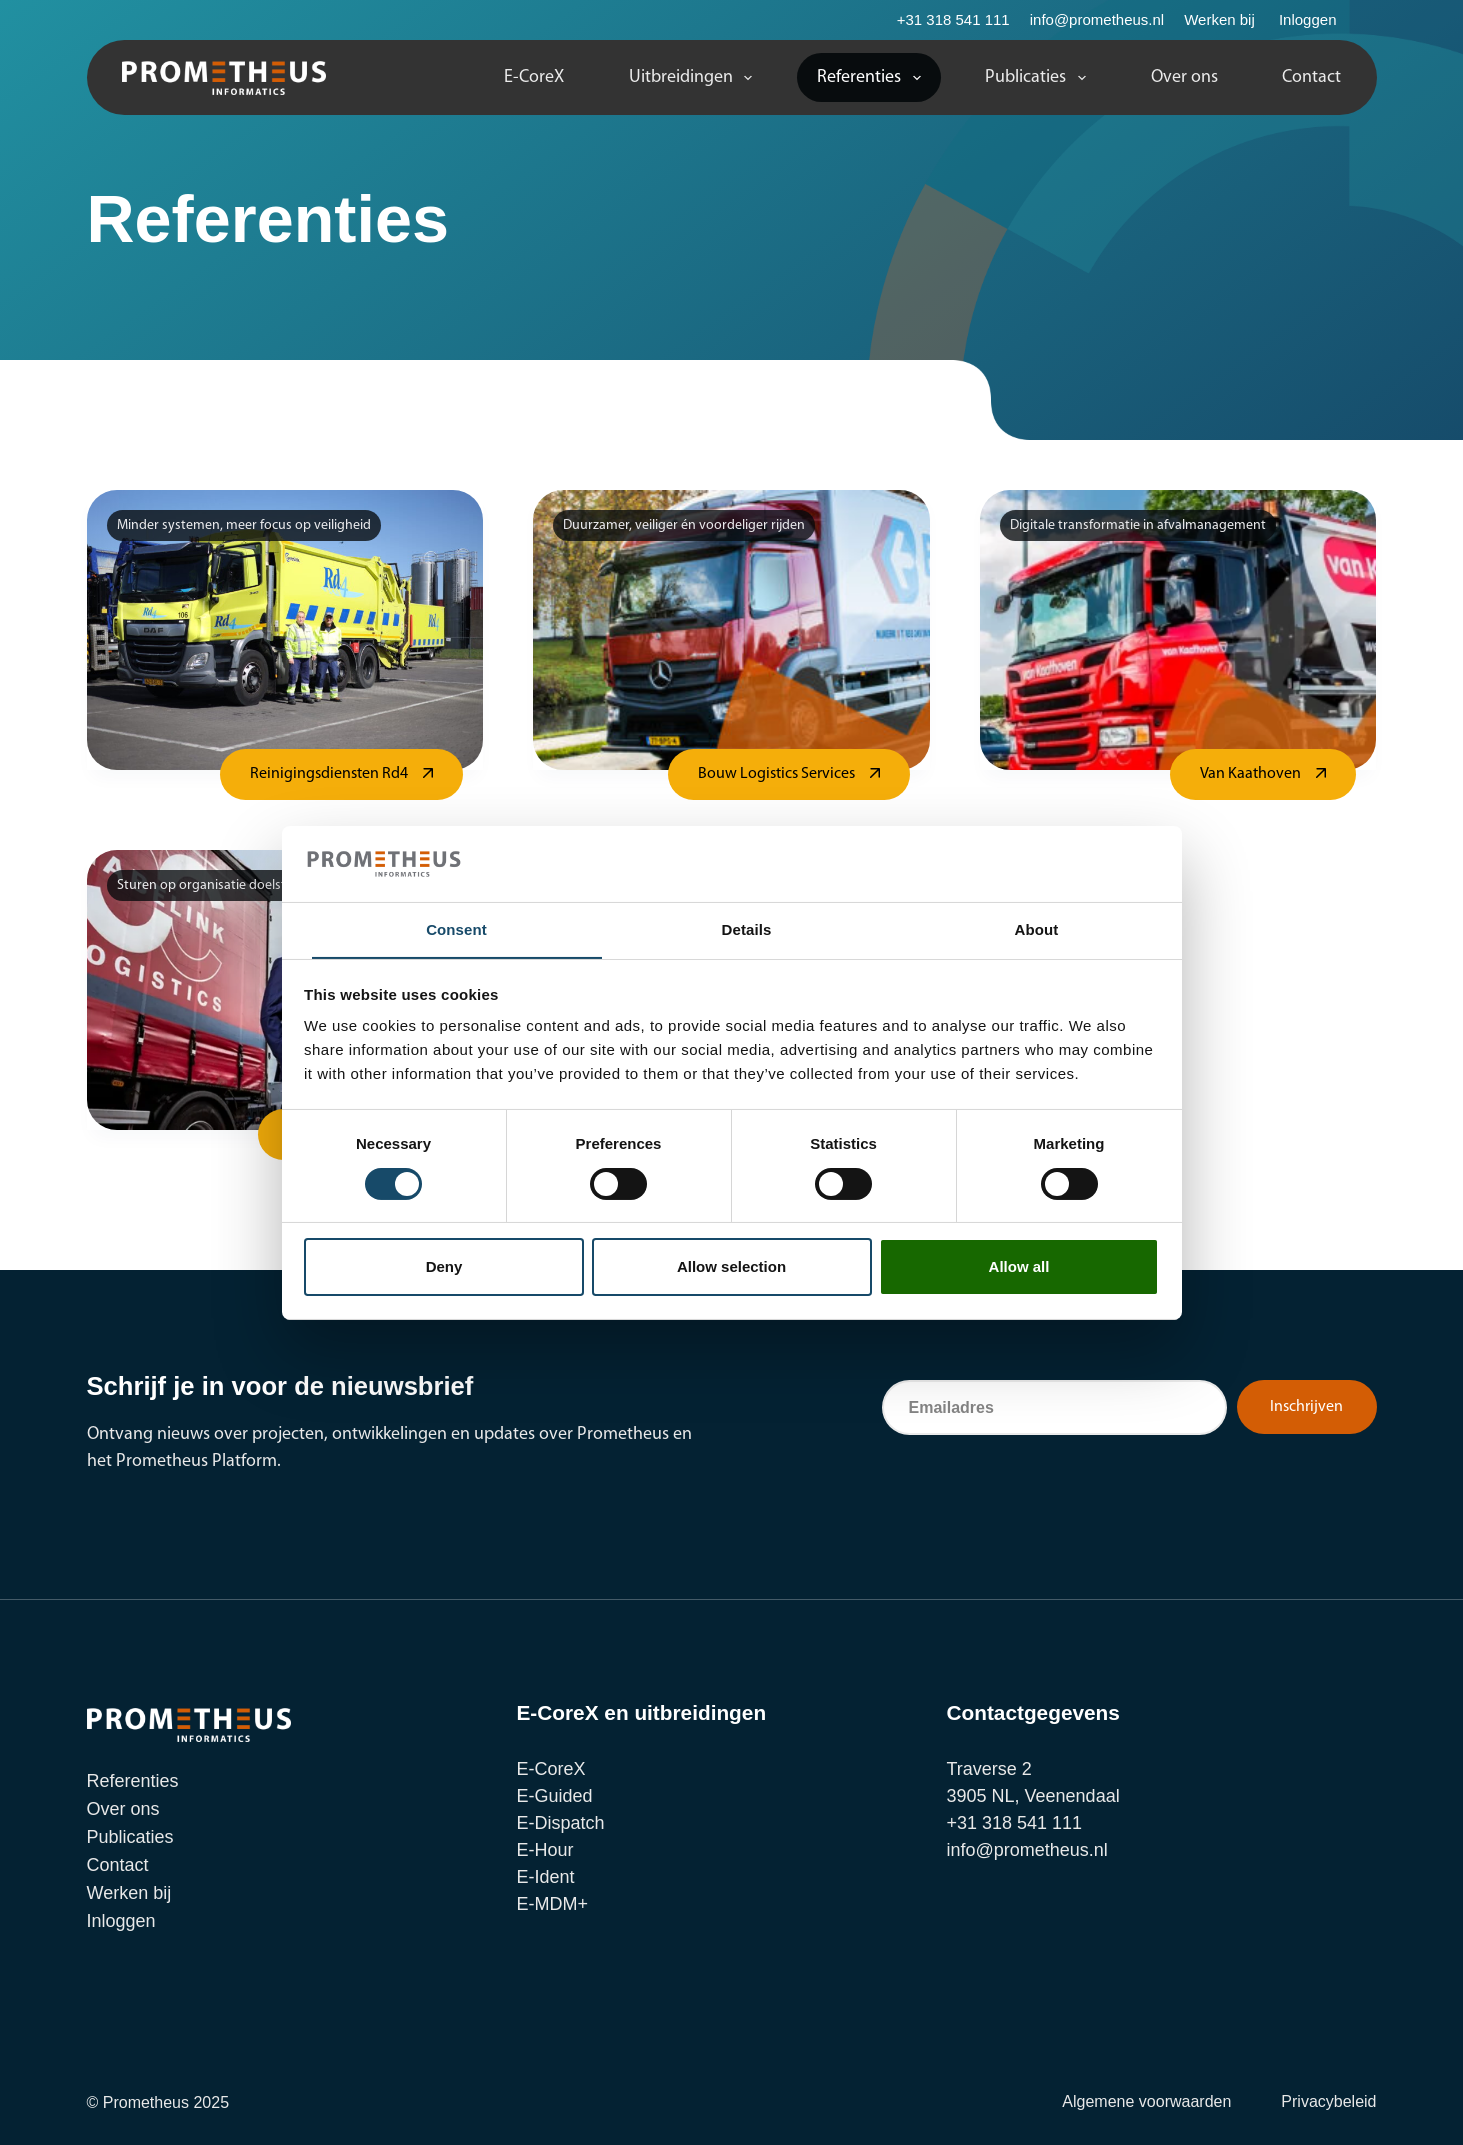  Describe the element at coordinates (731, 1267) in the screenshot. I see `Allow selection` at that location.